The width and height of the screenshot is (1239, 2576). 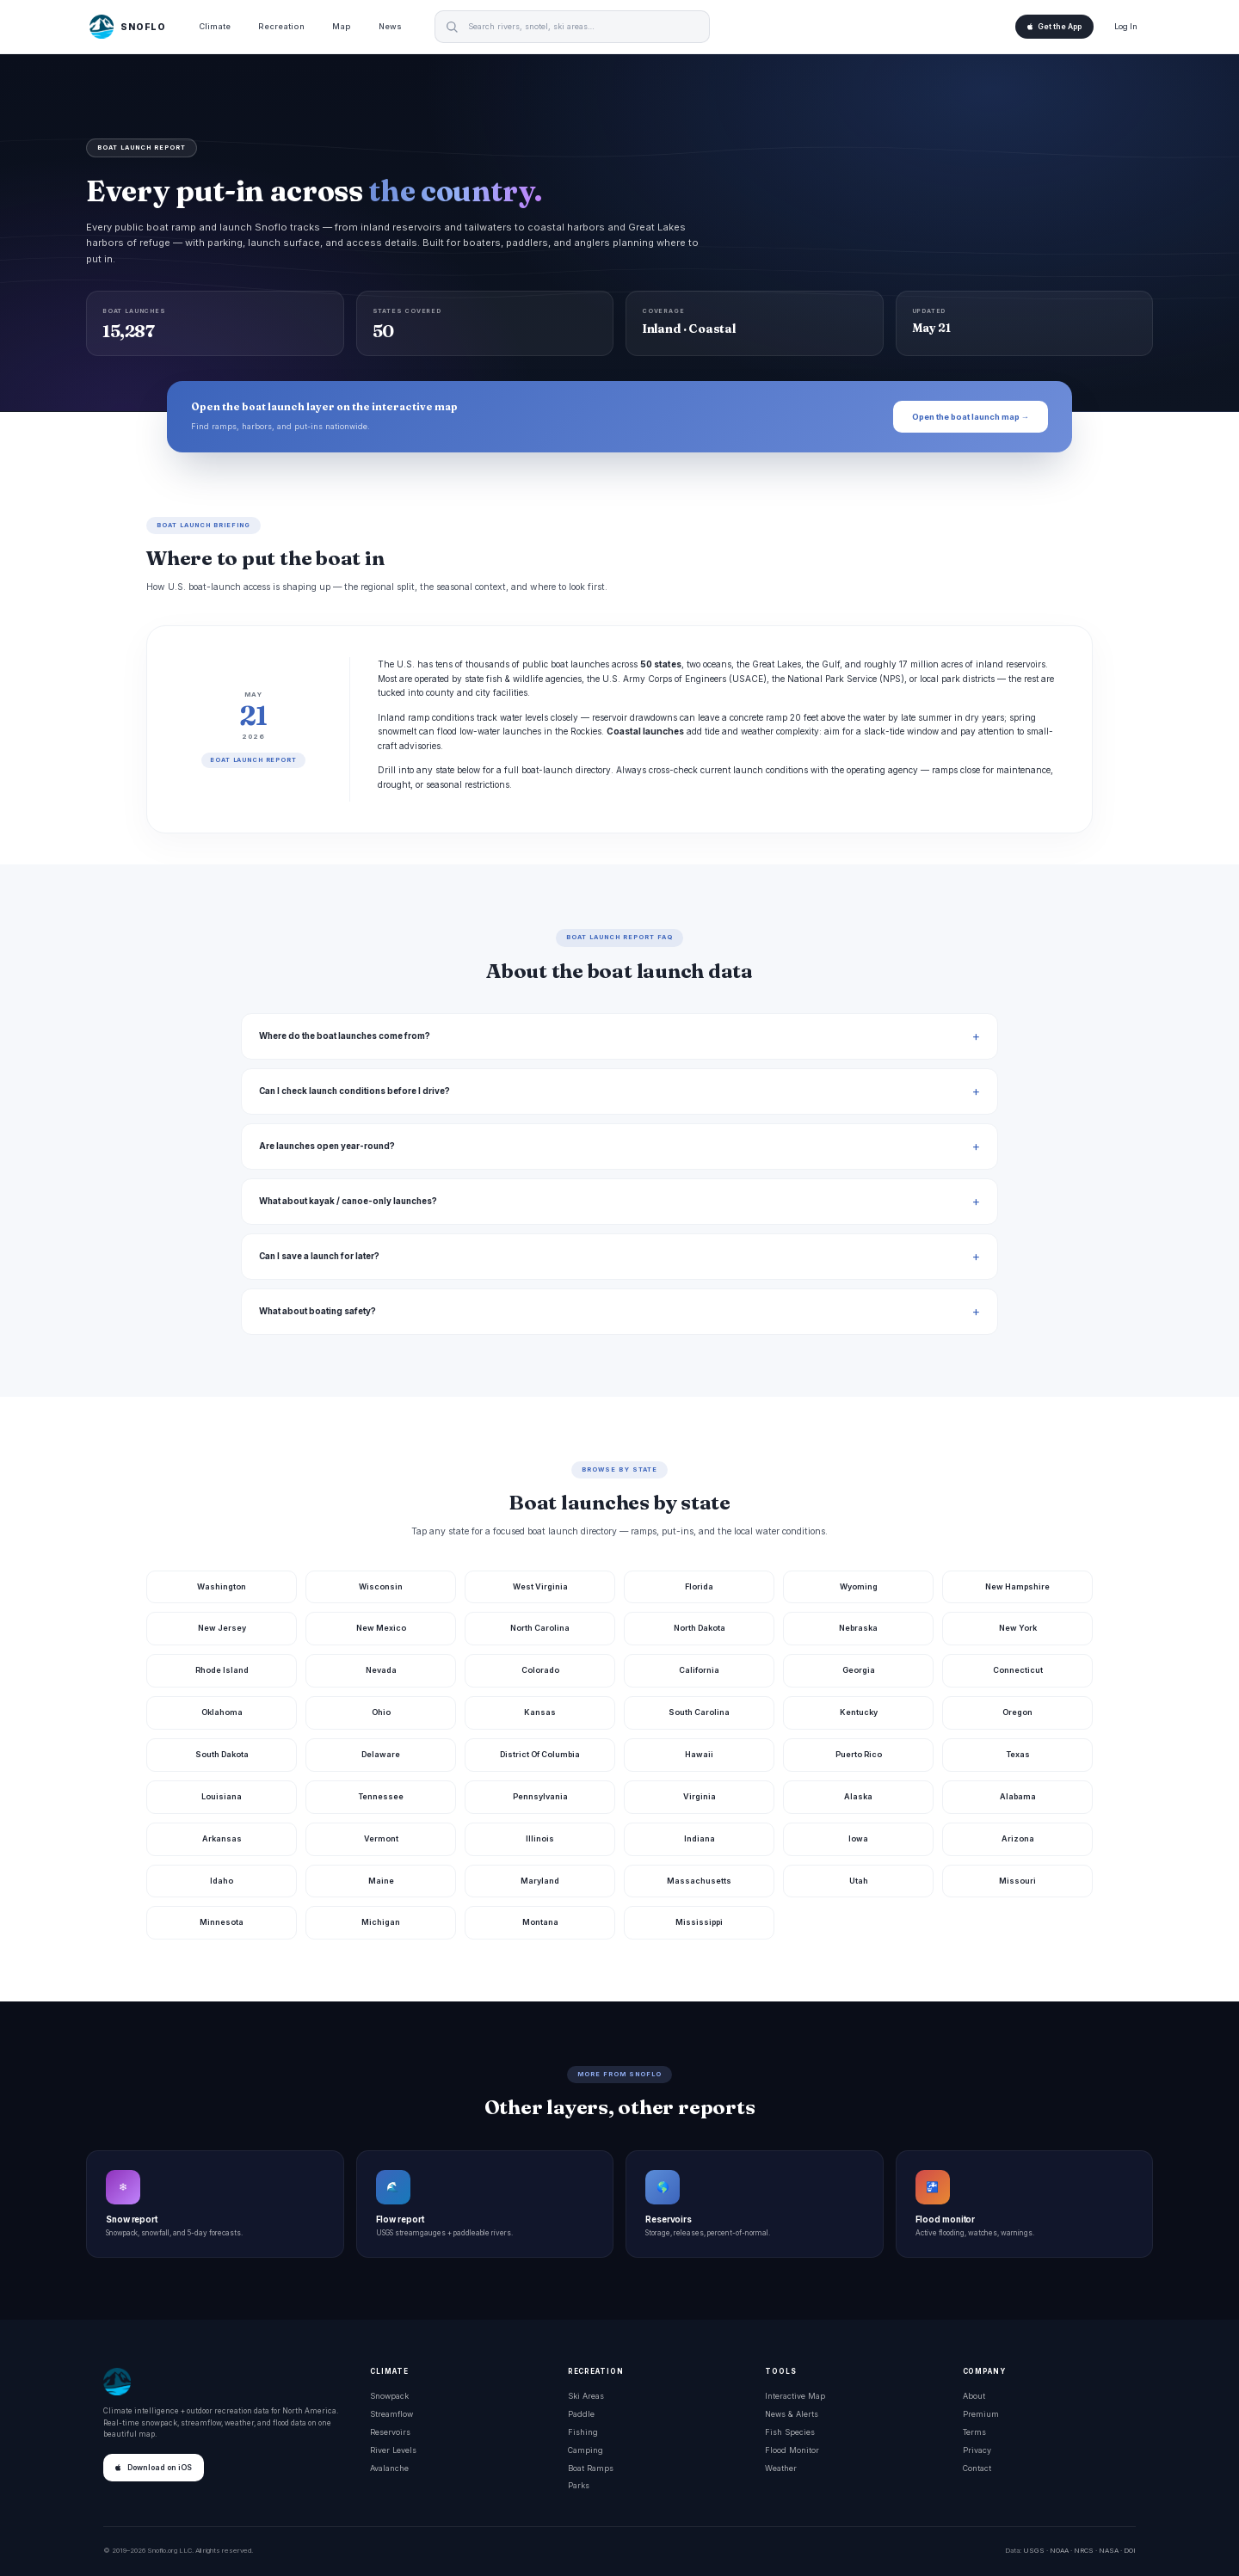 I want to click on News, so click(x=390, y=26).